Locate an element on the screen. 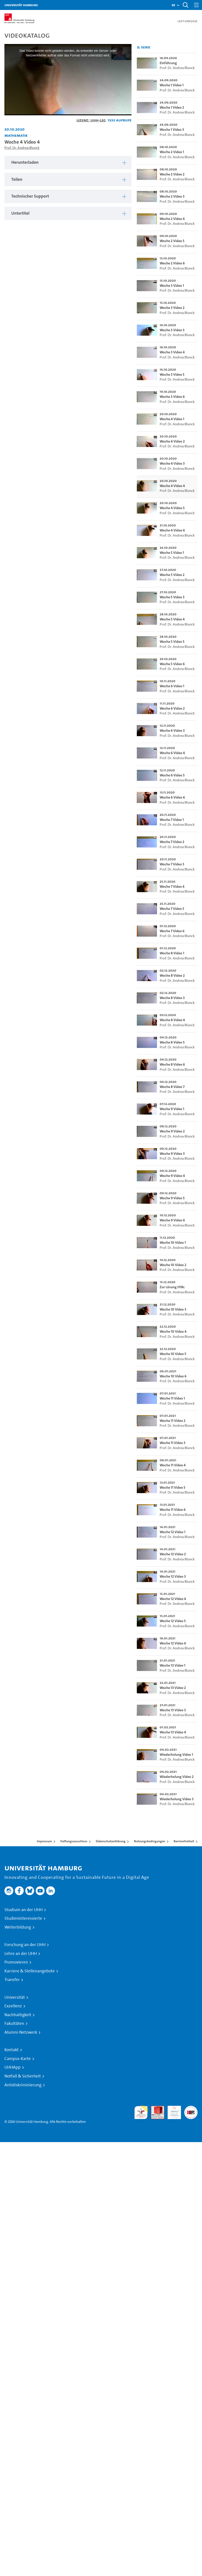 Image resolution: width=202 pixels, height=2576 pixels. Woche 9 Video 5 [go-to-video: Woche 9 Video 5] is located at coordinates (172, 1198).